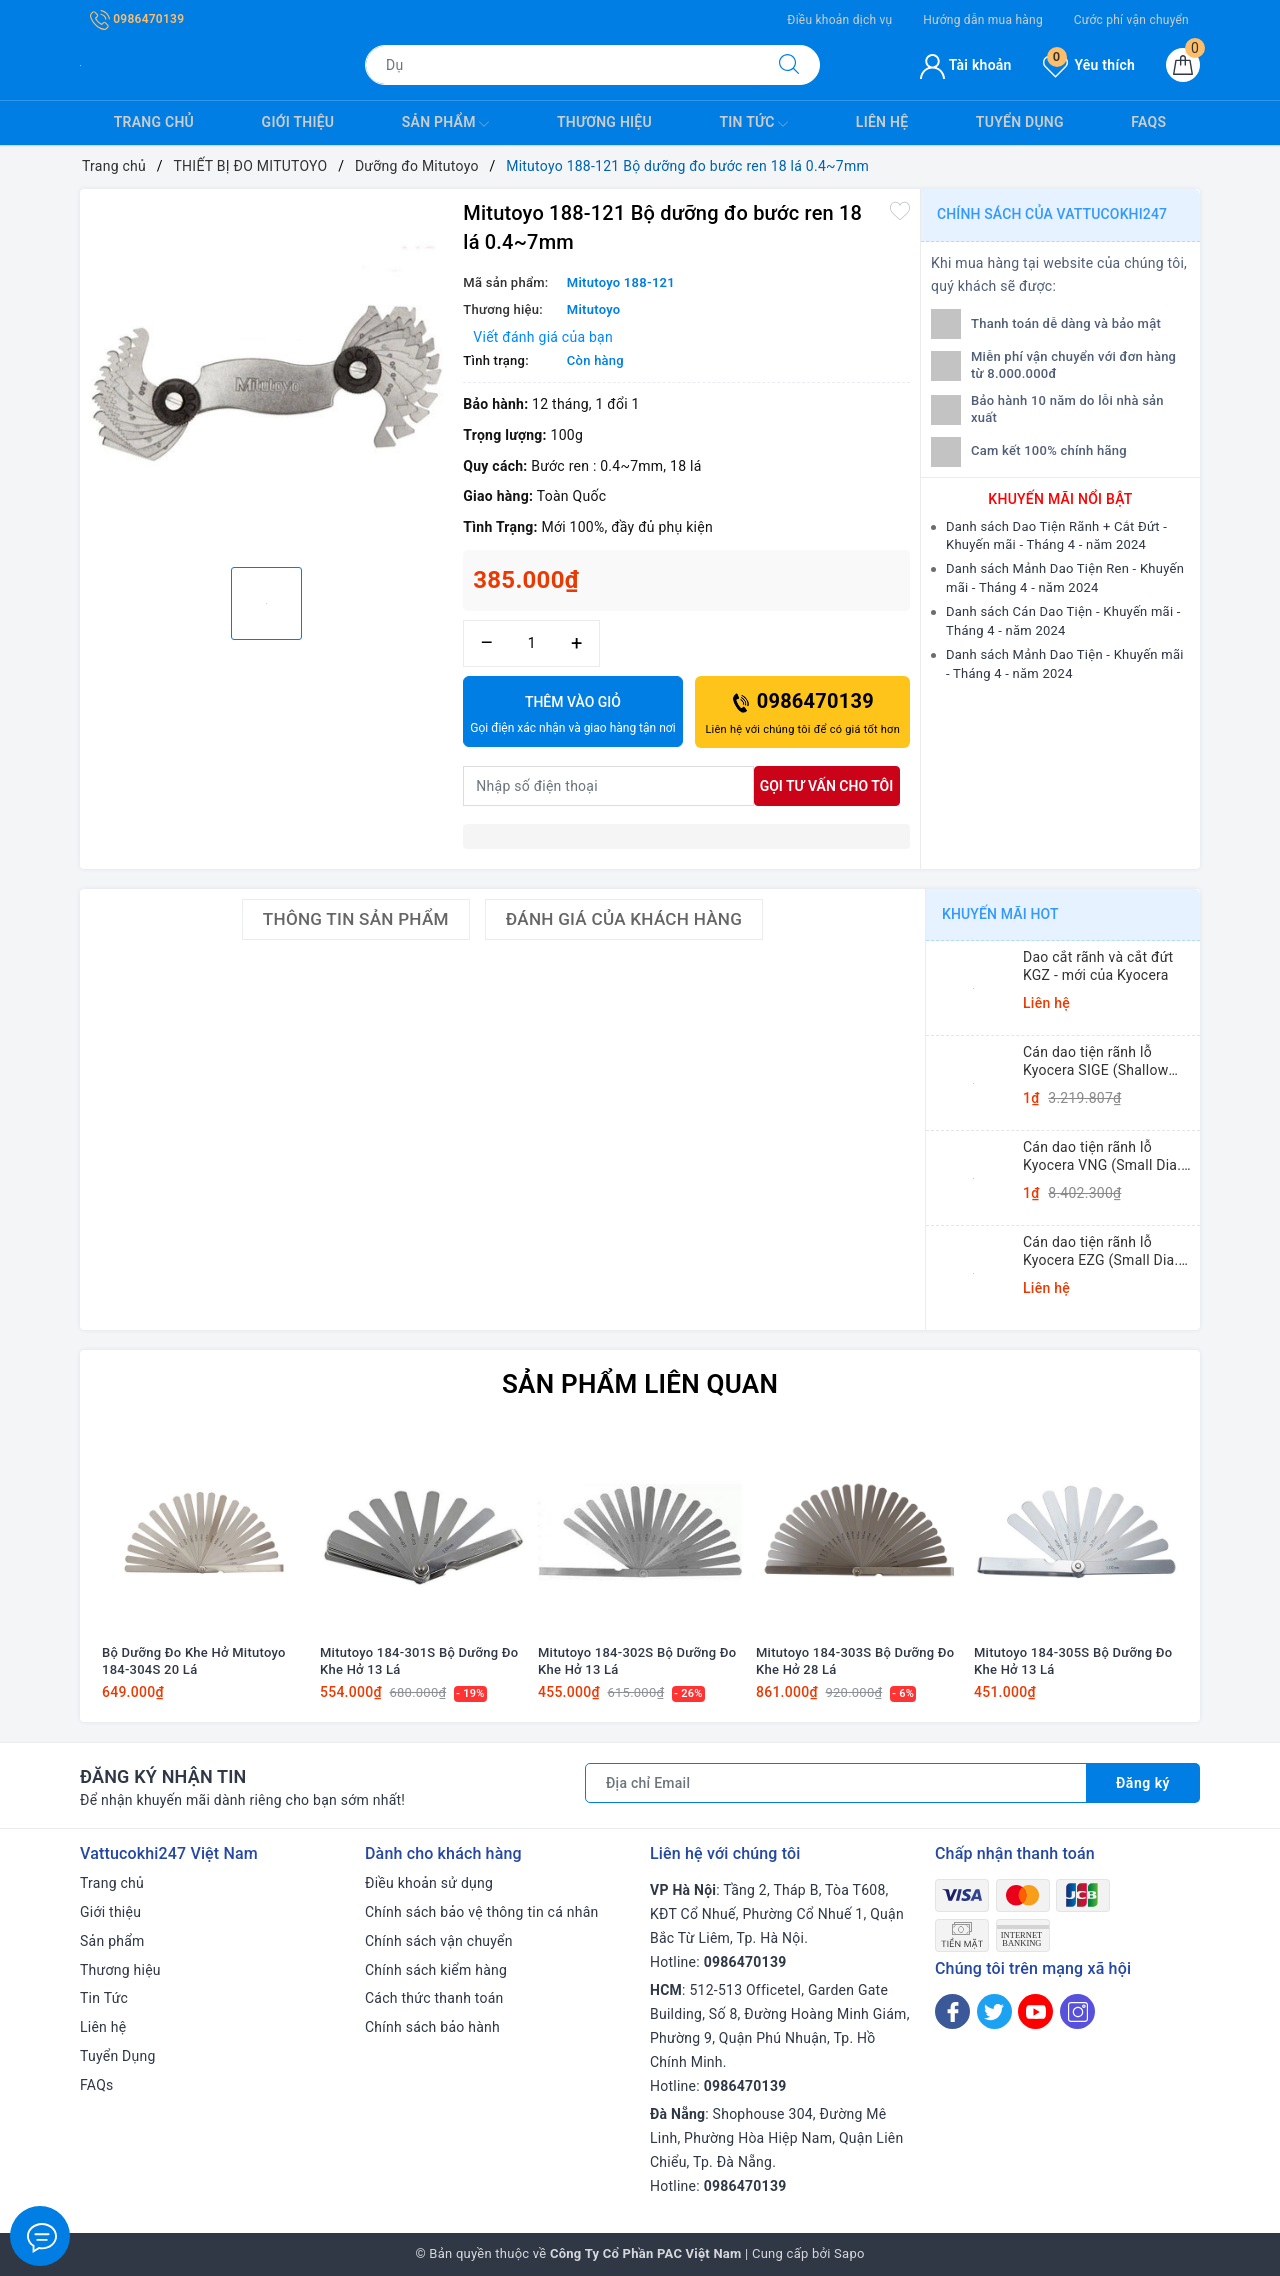 The height and width of the screenshot is (2276, 1280). Describe the element at coordinates (836, 1783) in the screenshot. I see `[Địa chỉ Email]` at that location.